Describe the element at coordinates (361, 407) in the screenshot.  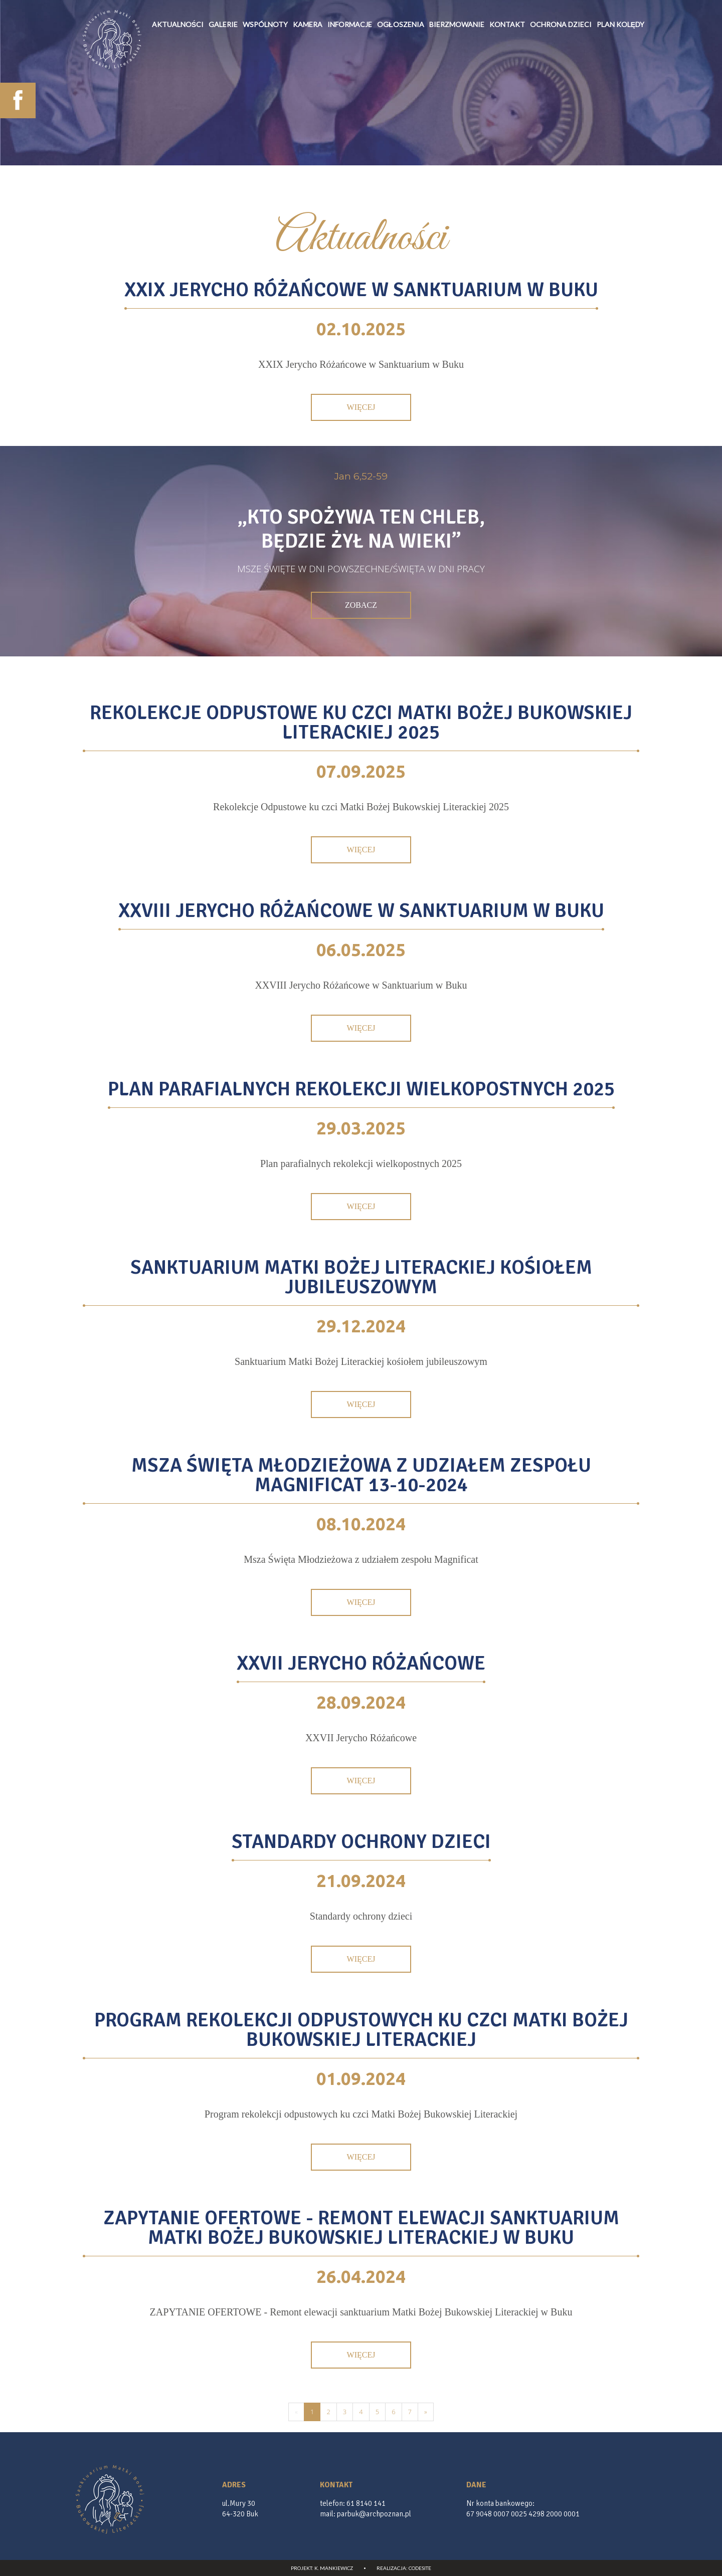
I see `Więcej` at that location.